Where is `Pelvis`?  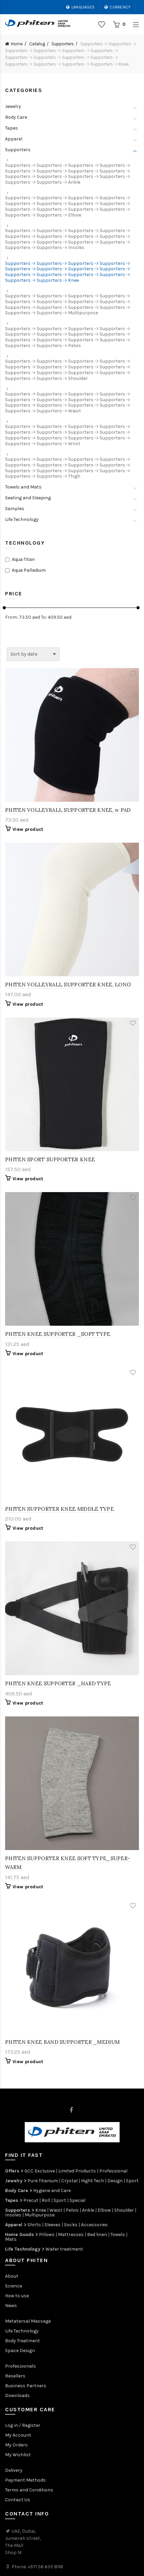
Pelvis is located at coordinates (72, 2210).